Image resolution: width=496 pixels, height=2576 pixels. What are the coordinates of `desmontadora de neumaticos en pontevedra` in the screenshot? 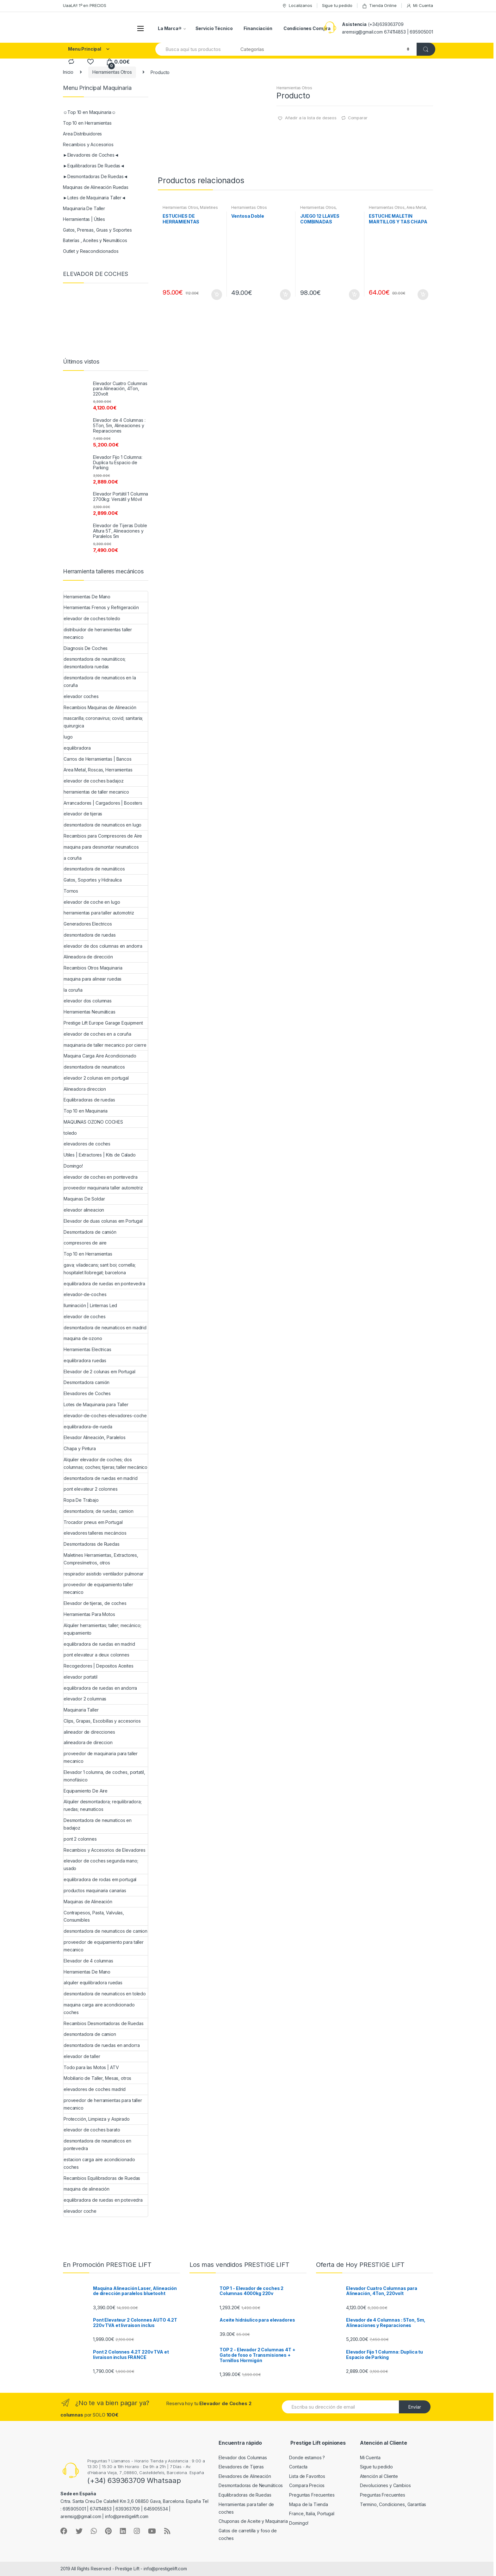 It's located at (97, 2144).